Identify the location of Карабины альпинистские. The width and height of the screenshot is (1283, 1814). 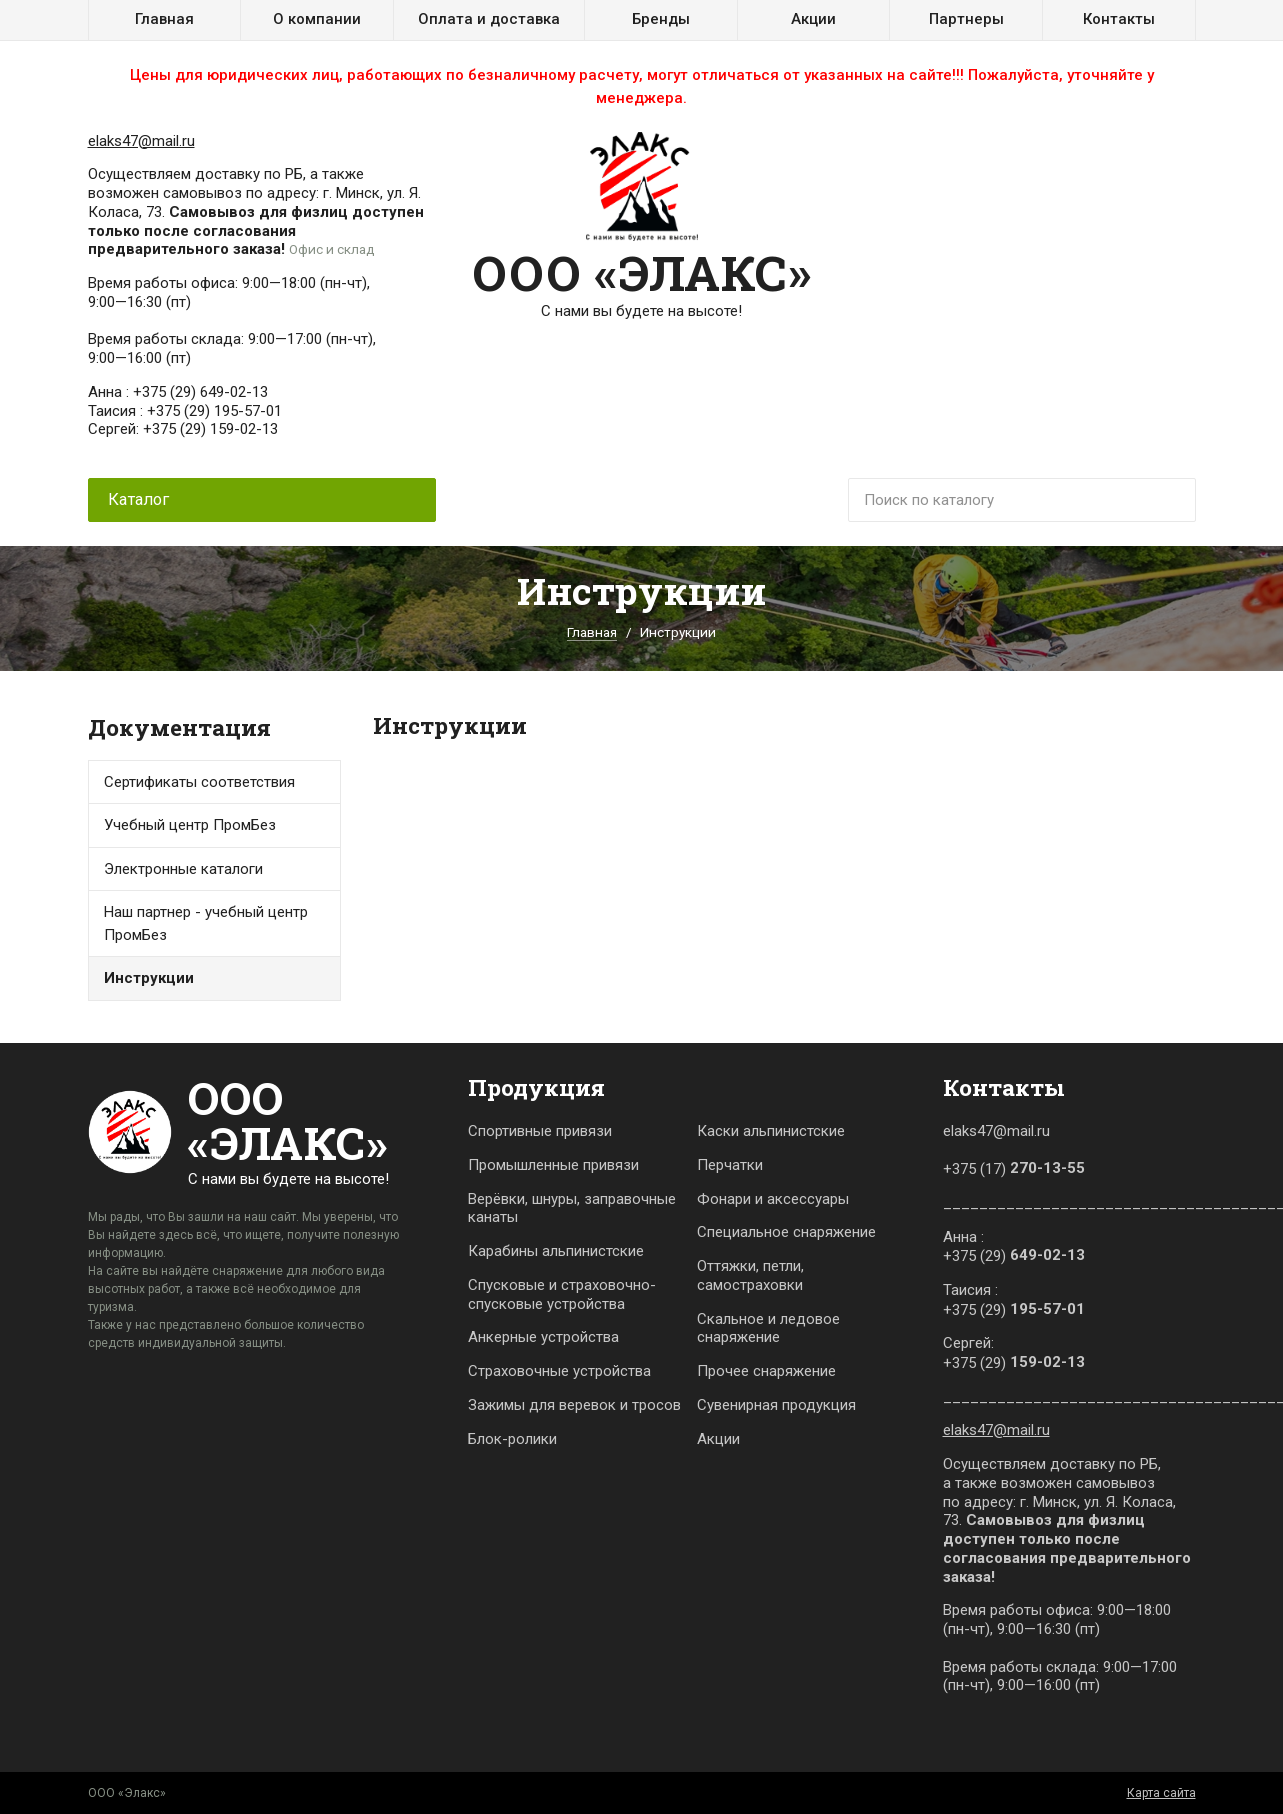
(556, 1251).